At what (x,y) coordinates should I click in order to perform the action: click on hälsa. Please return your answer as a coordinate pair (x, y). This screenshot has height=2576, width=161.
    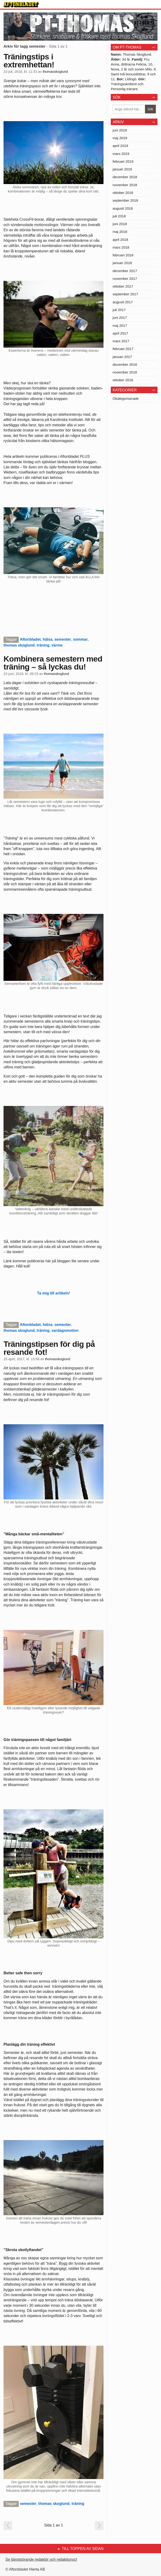
    Looking at the image, I should click on (47, 639).